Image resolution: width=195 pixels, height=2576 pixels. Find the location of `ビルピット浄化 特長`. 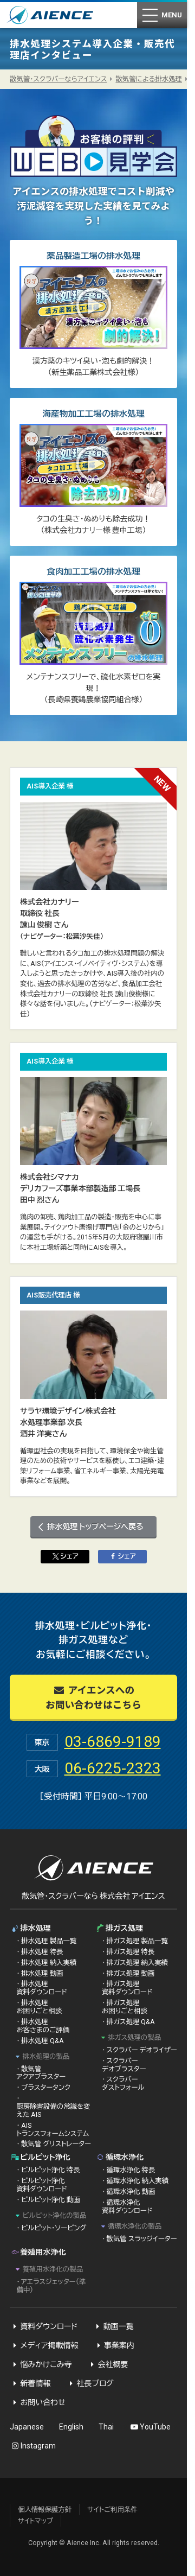

ビルピット浄化 特長 is located at coordinates (50, 2170).